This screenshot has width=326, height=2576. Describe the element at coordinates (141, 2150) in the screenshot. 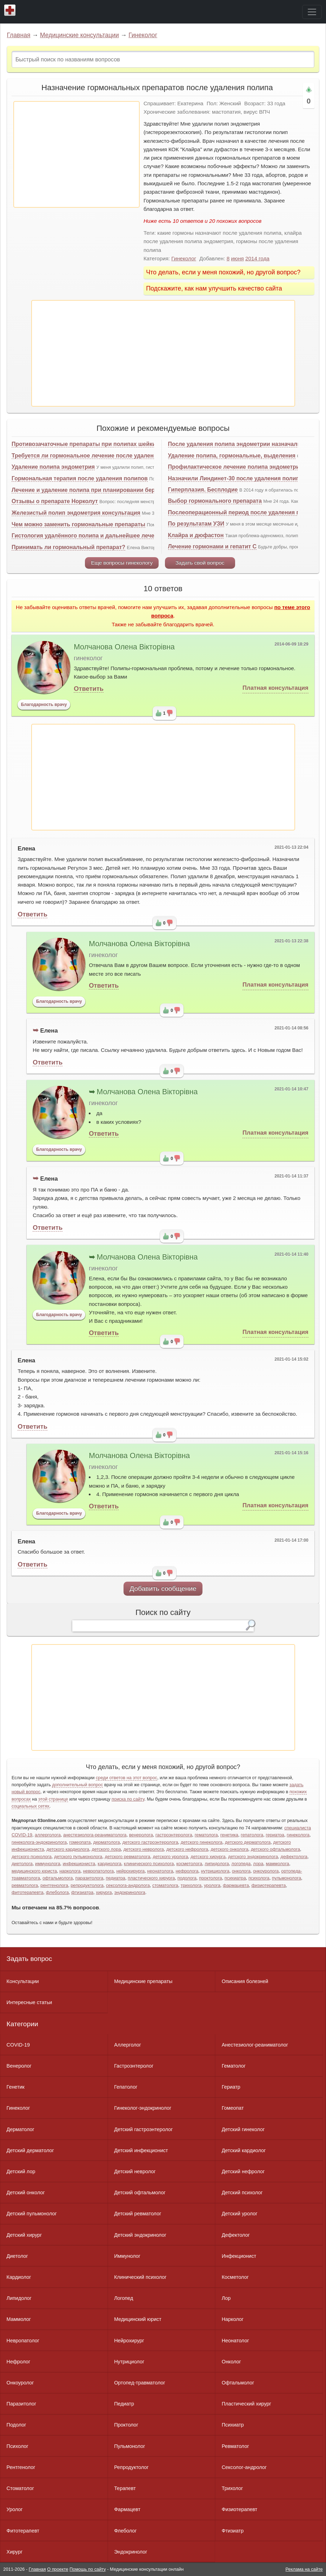

I see `Детский инфекционист` at that location.